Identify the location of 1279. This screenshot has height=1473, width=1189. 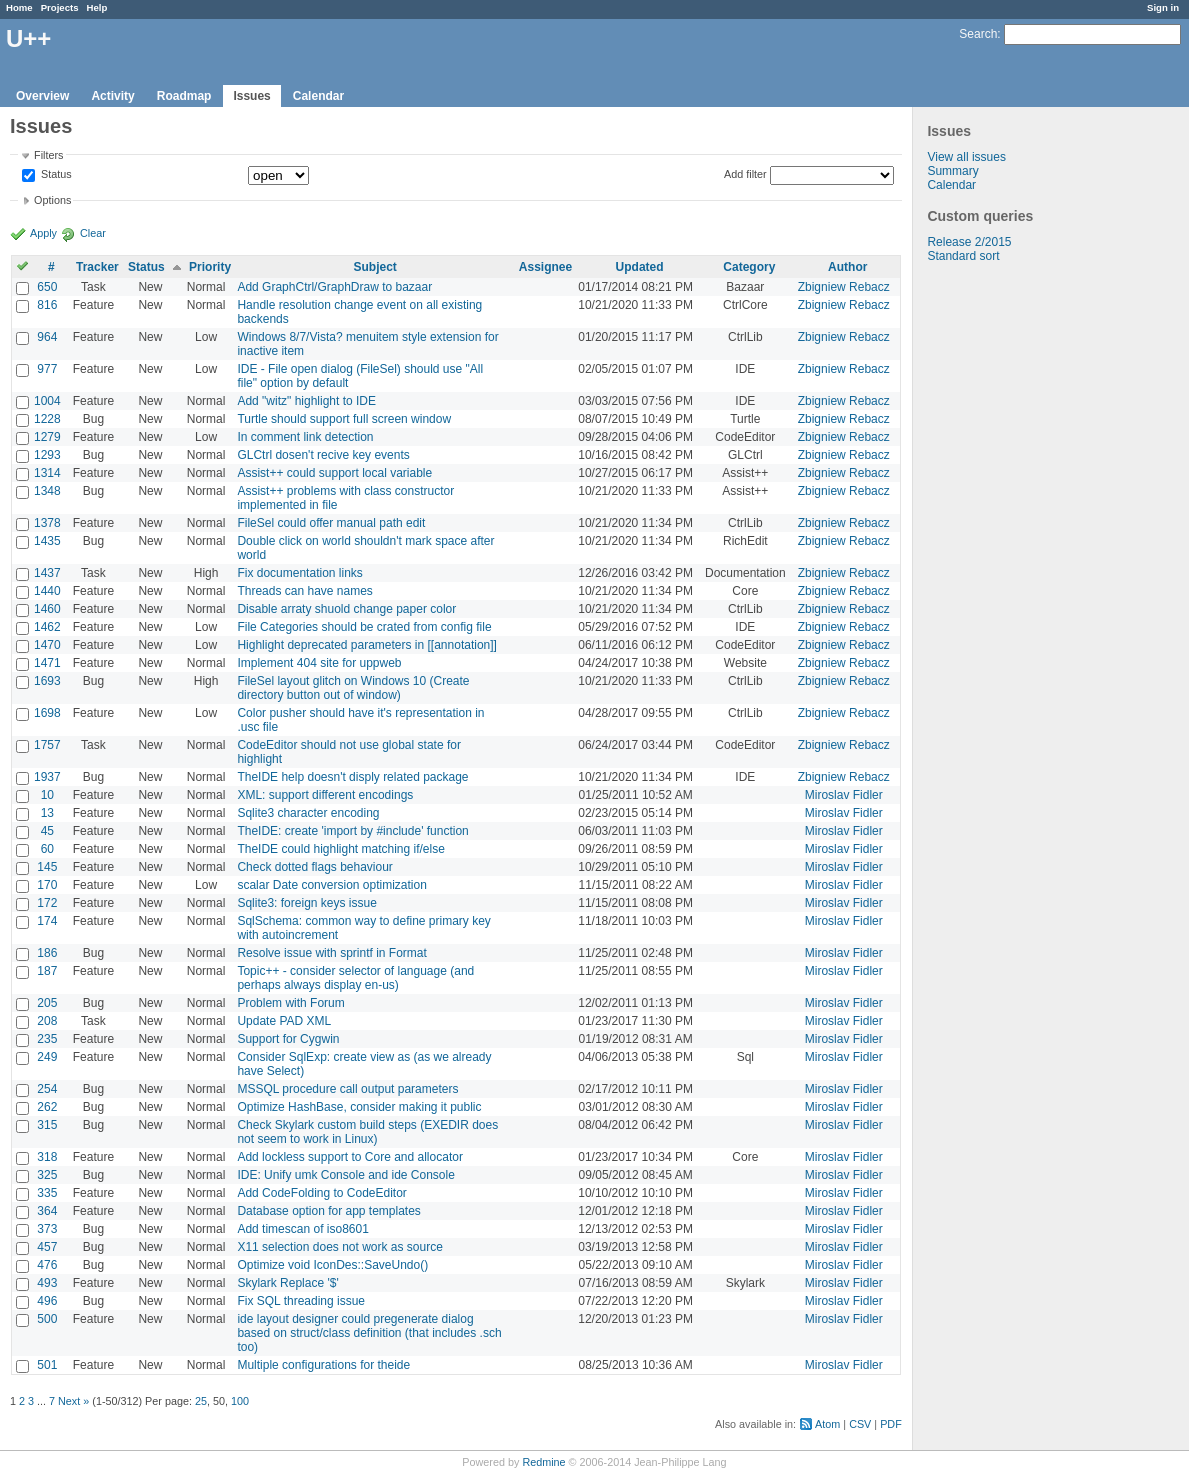
(47, 437).